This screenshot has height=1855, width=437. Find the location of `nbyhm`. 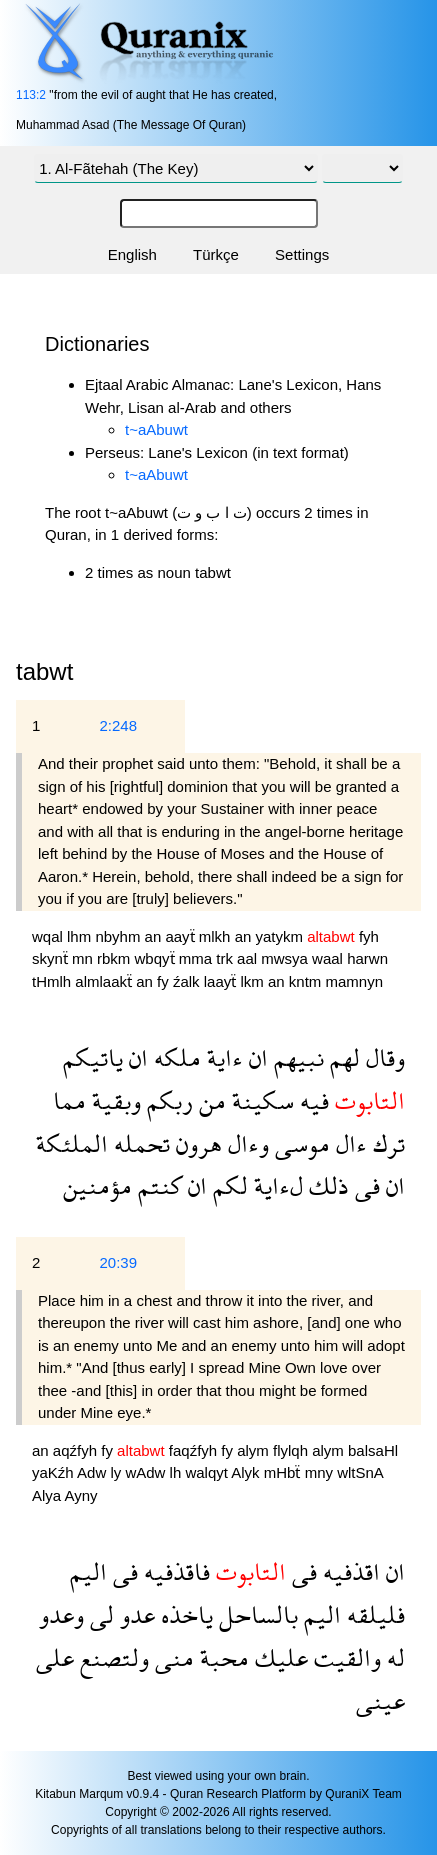

nbyhm is located at coordinates (119, 936).